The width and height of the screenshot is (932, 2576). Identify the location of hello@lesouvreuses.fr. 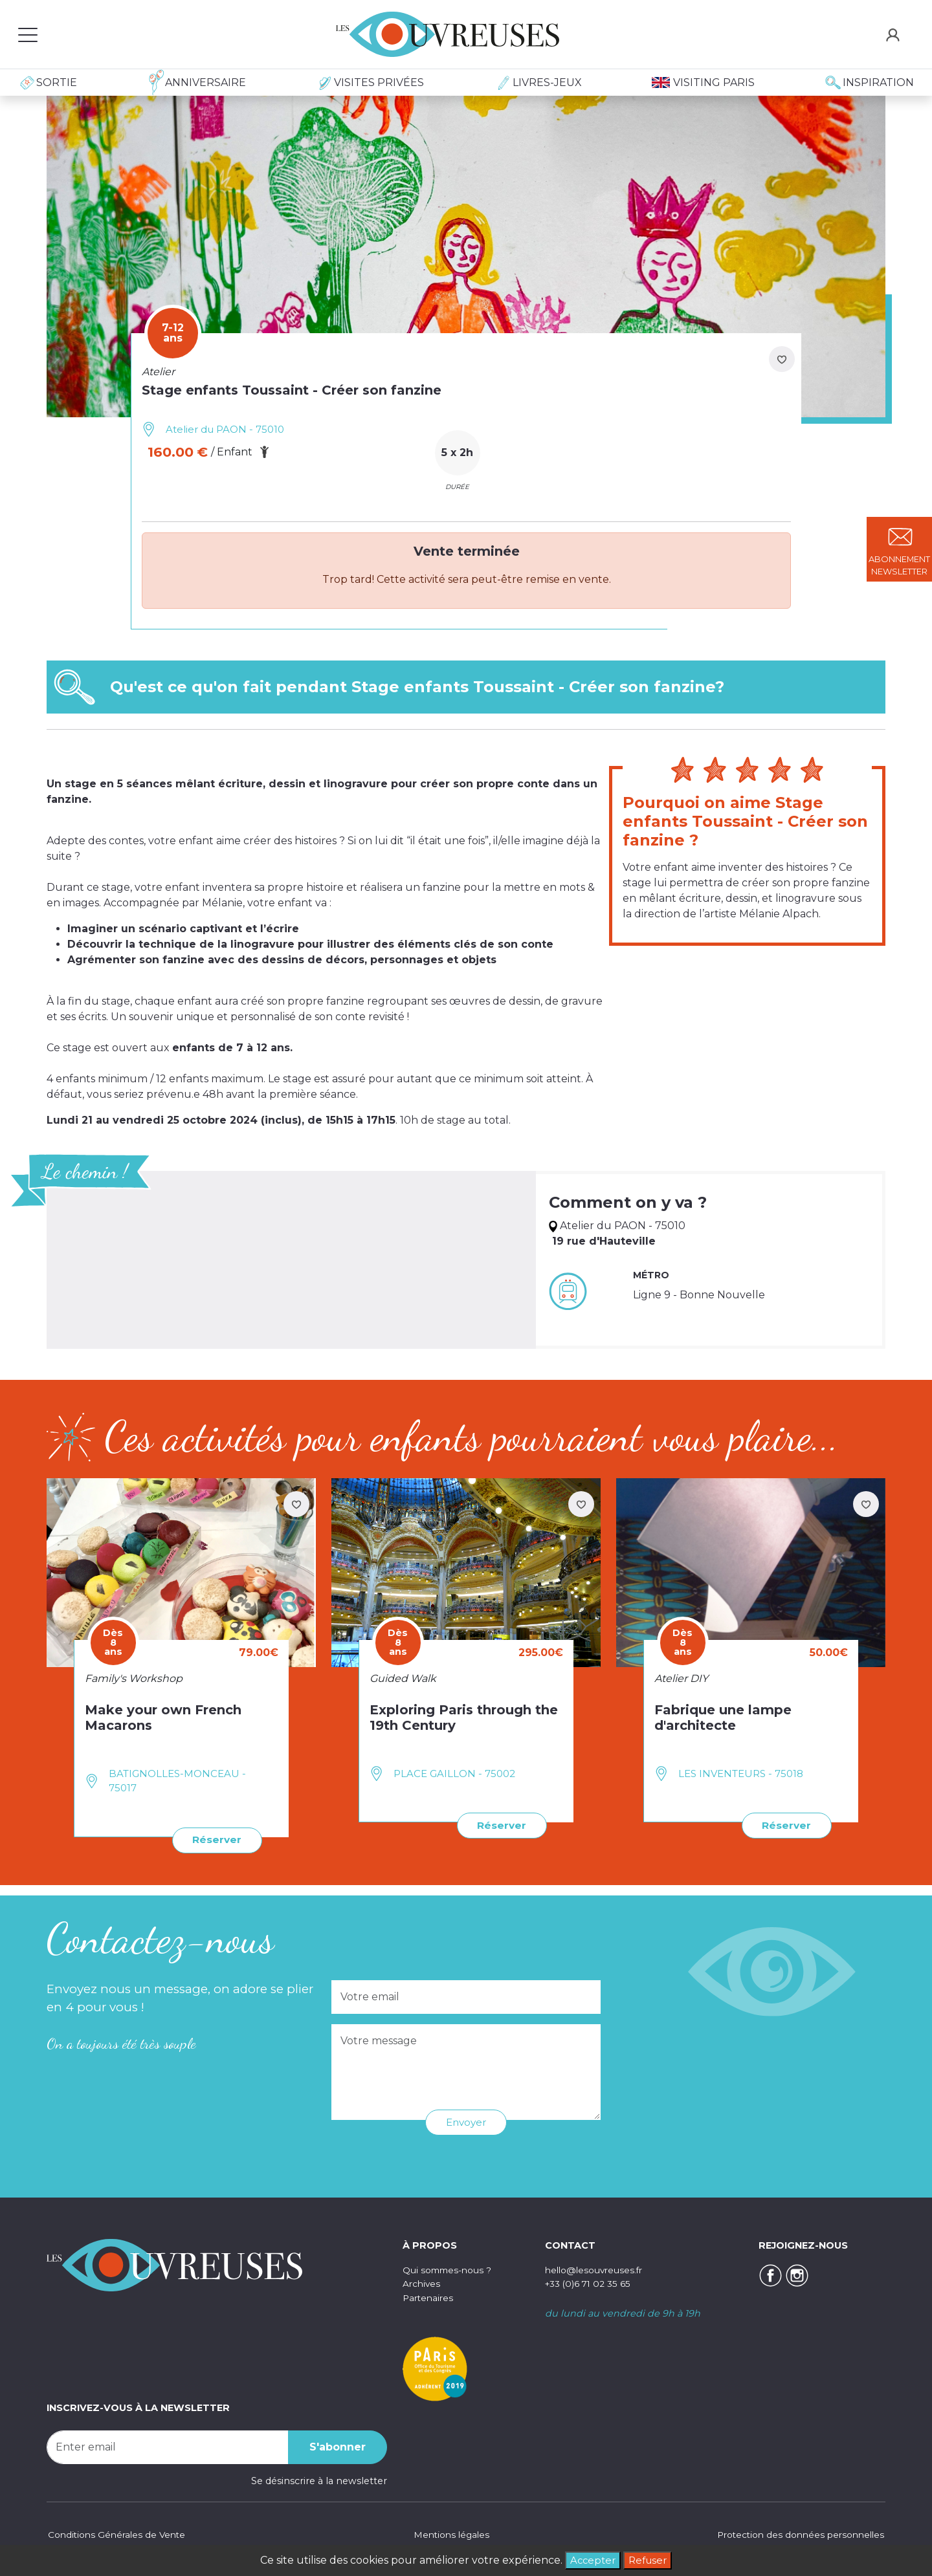
(597, 2269).